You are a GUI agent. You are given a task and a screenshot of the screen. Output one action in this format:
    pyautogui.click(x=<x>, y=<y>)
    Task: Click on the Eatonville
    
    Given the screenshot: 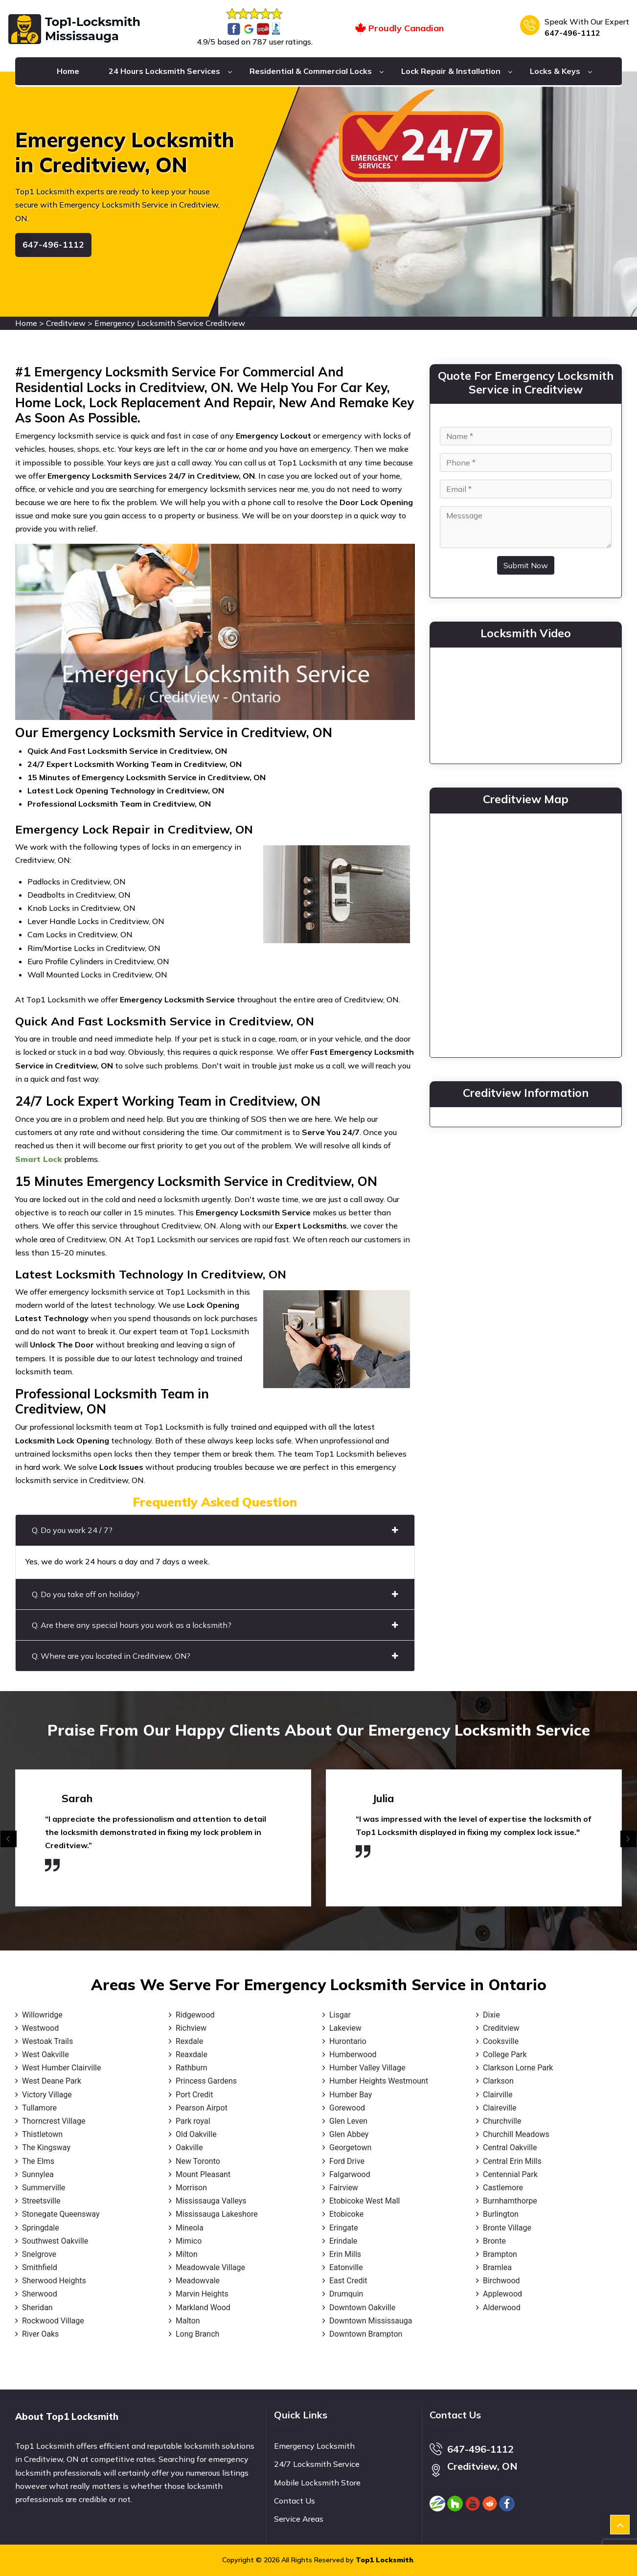 What is the action you would take?
    pyautogui.click(x=346, y=2267)
    